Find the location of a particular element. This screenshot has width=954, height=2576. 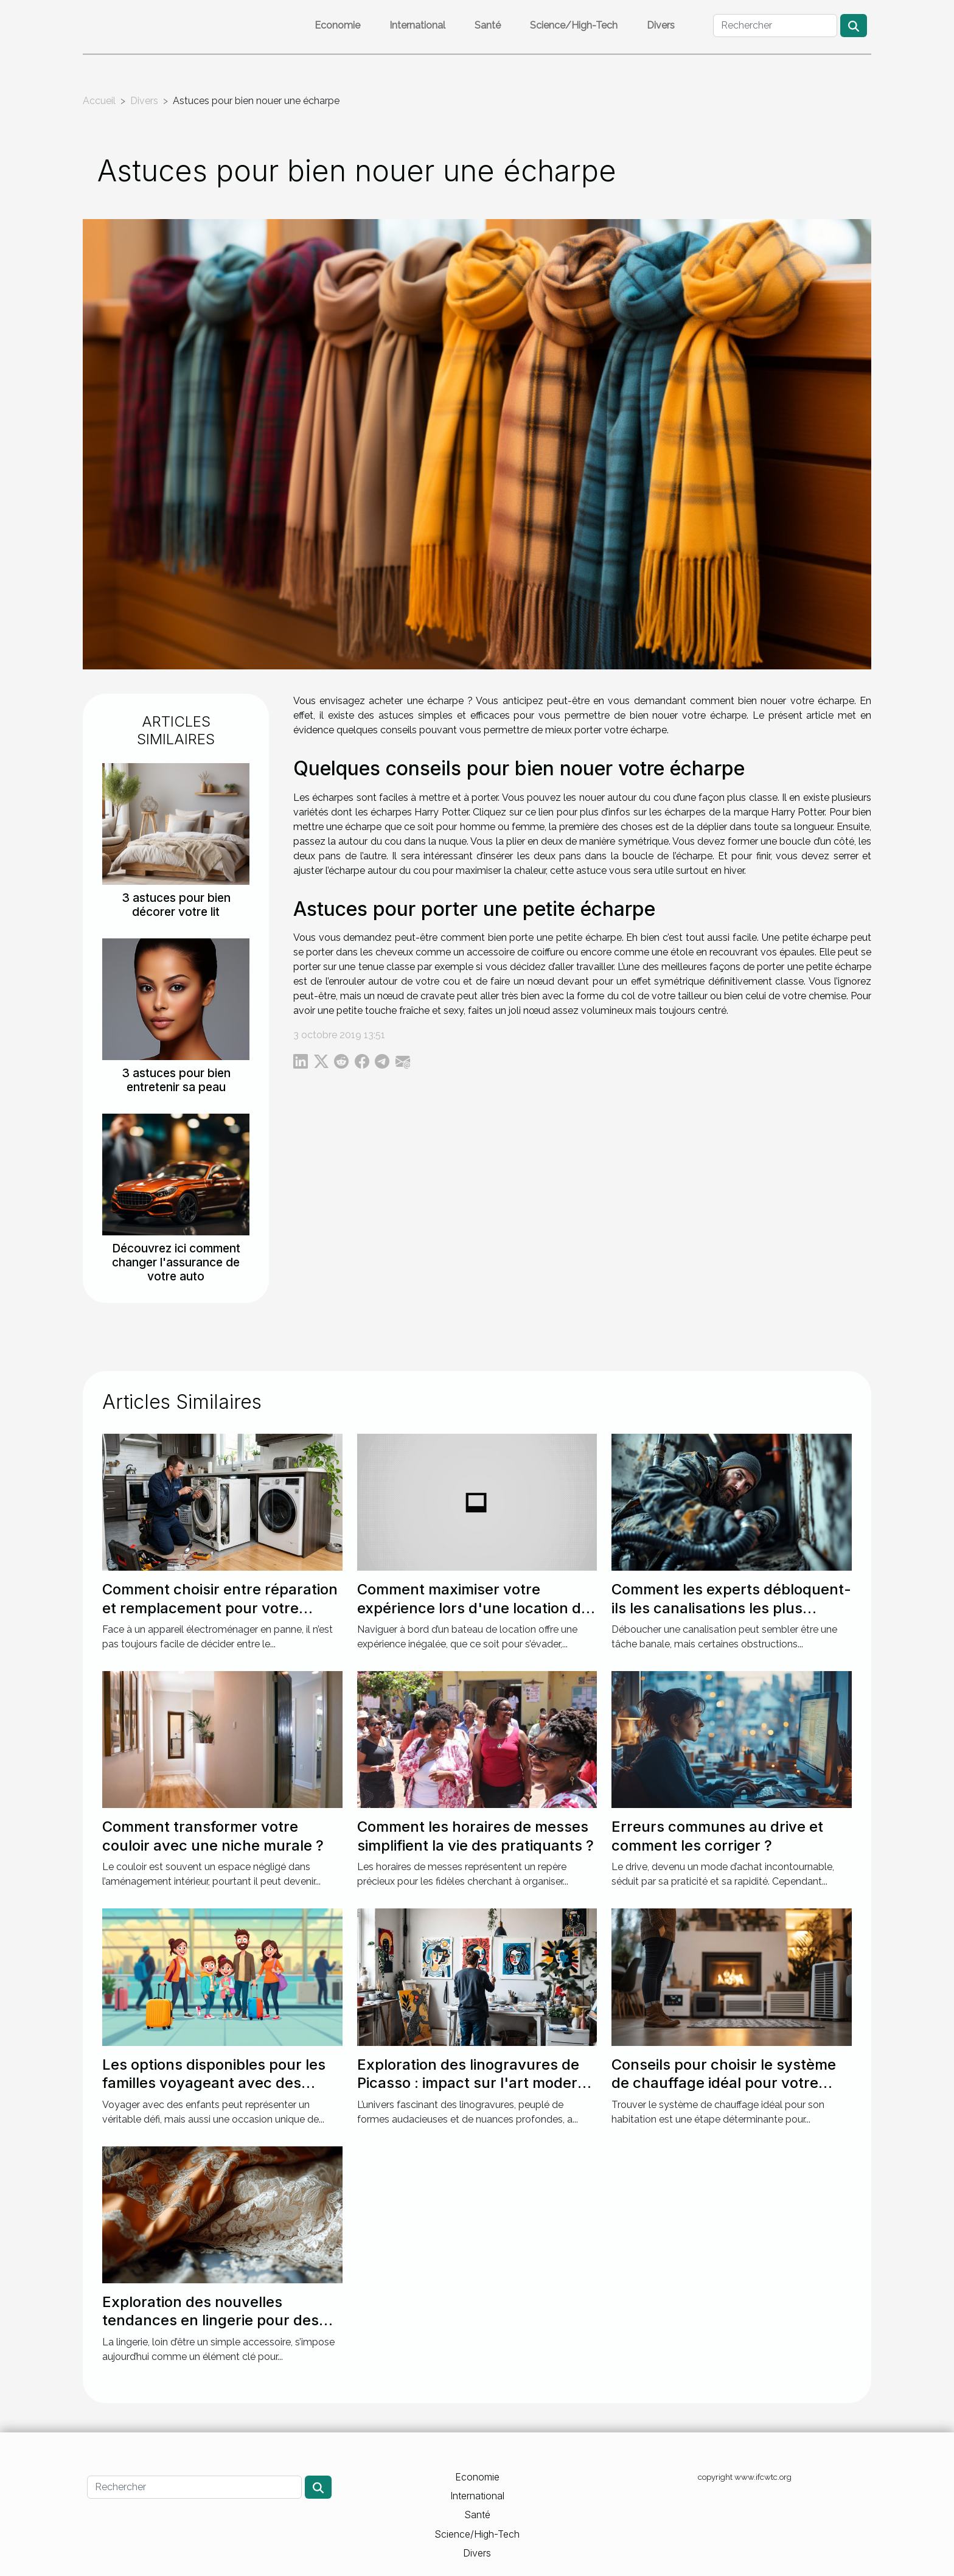

Conseils pour choisir le système de chauffage idéal pour votre maison is located at coordinates (723, 2083).